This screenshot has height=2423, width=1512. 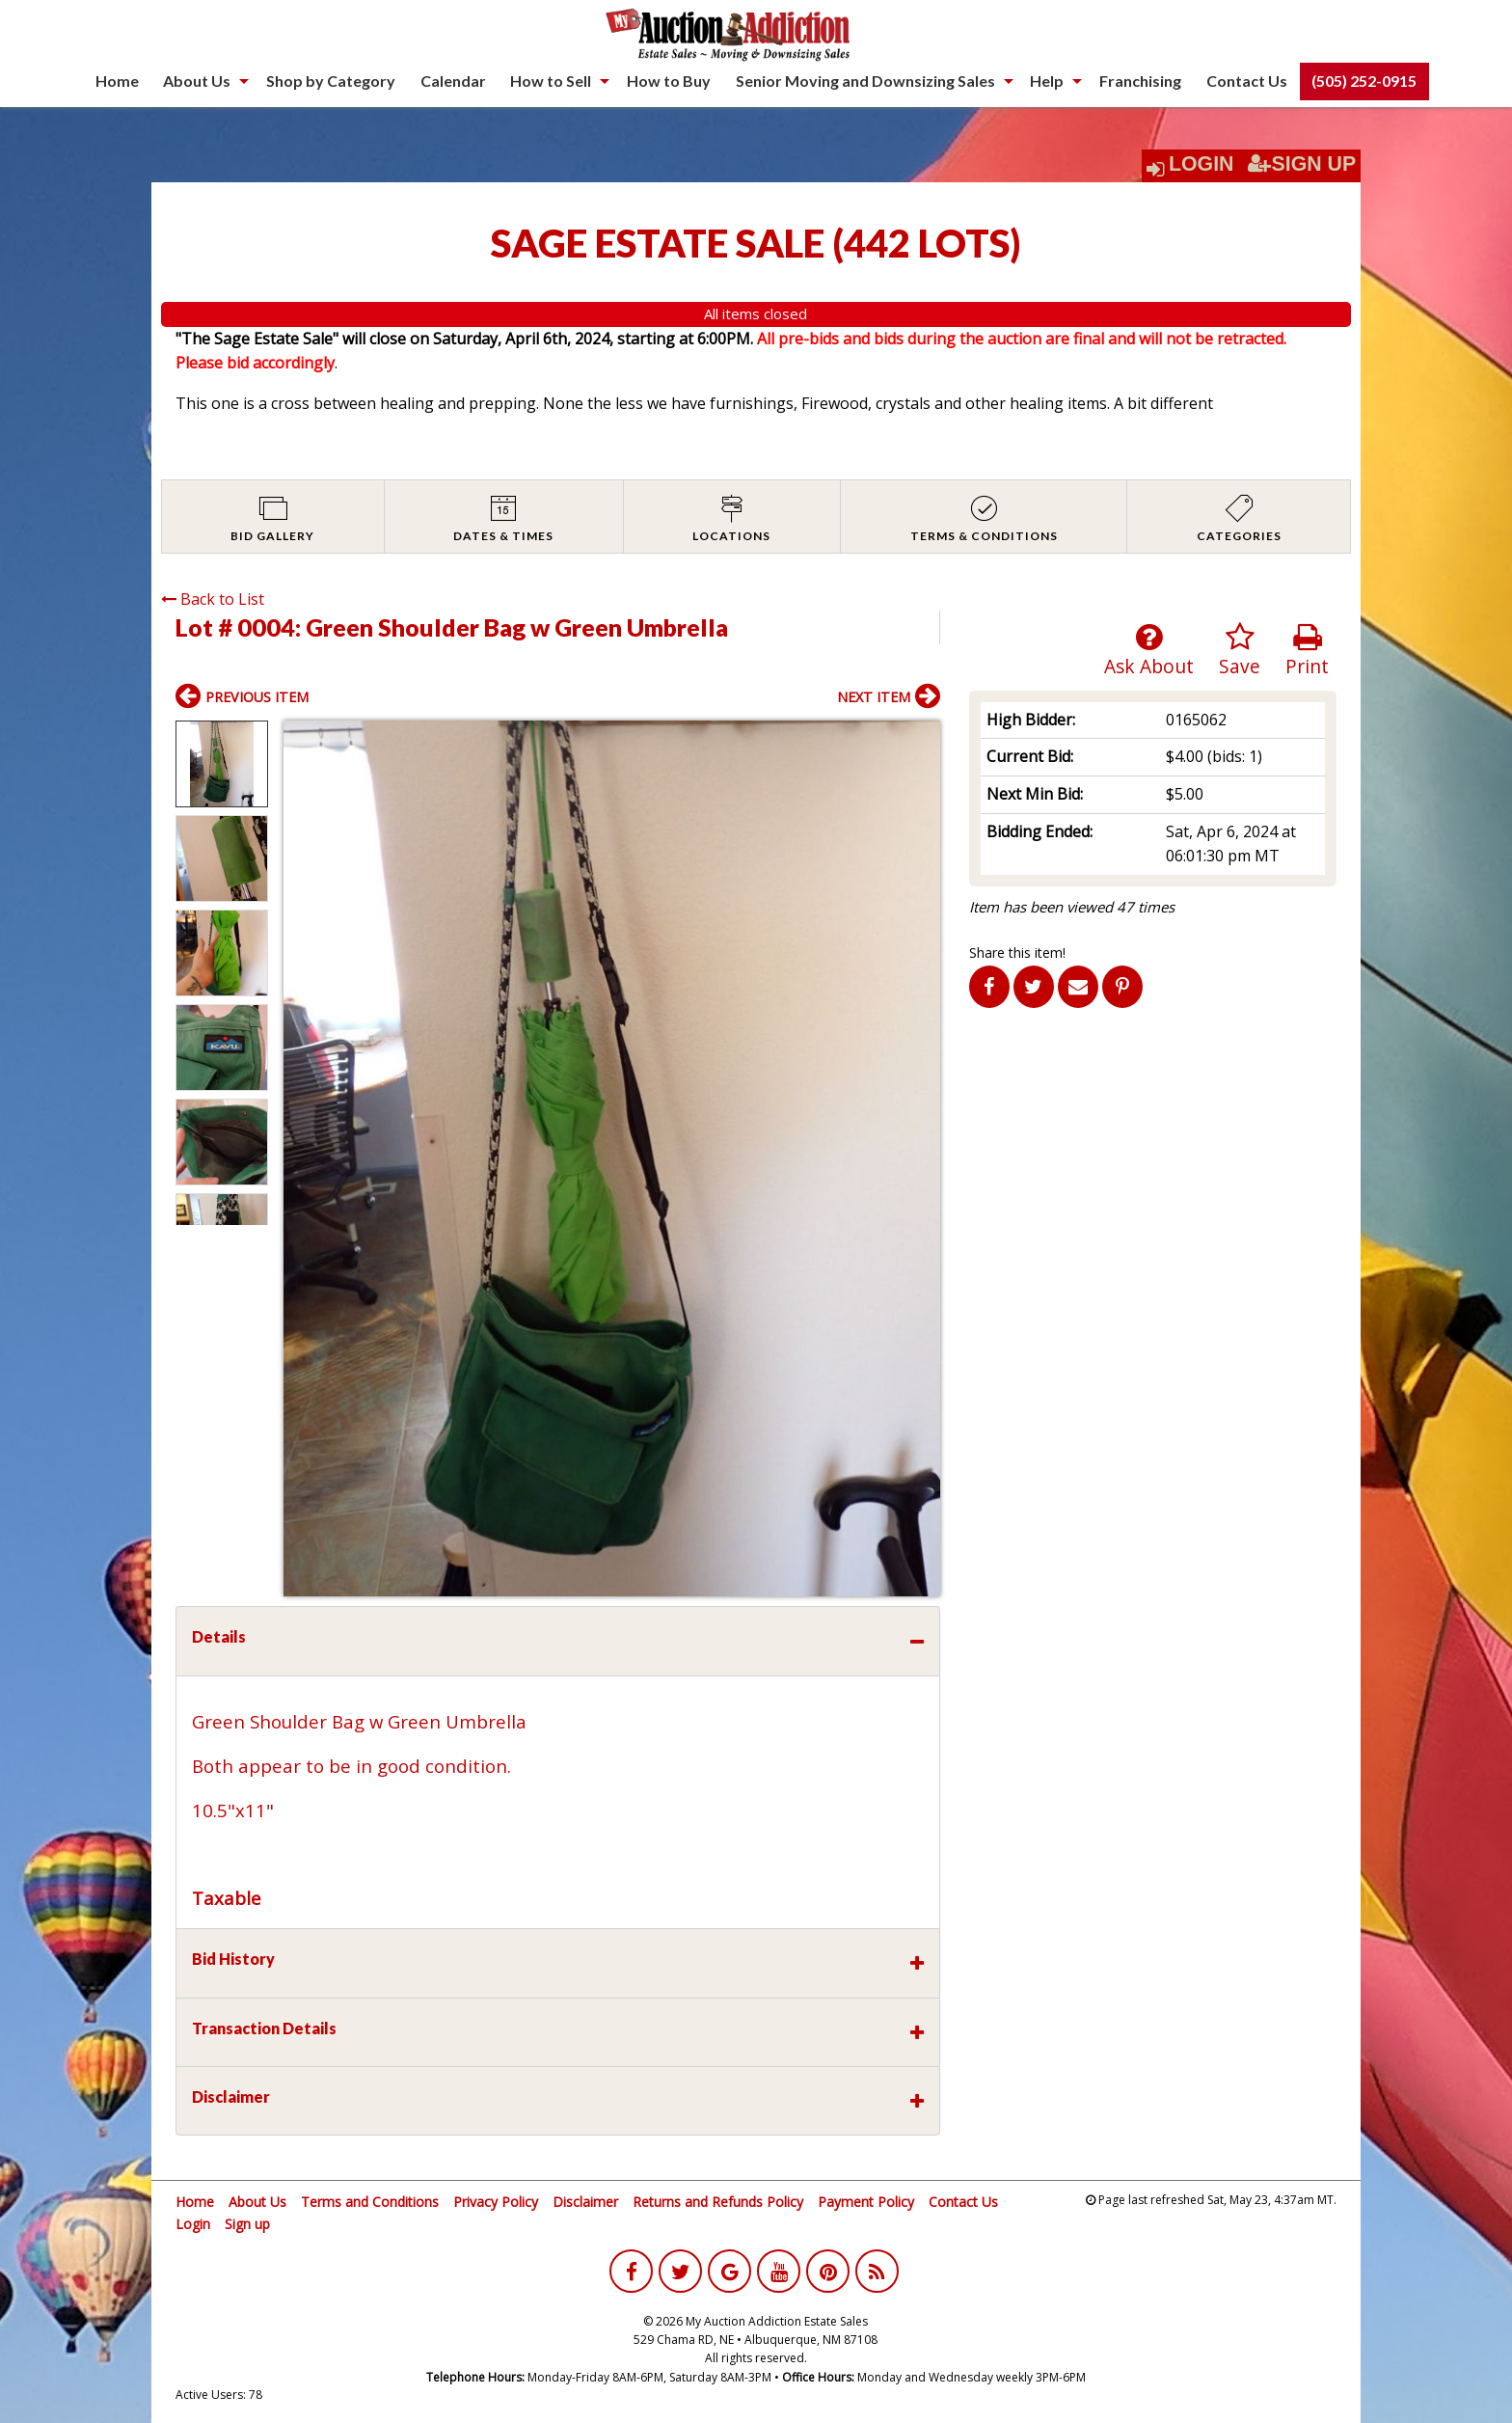 What do you see at coordinates (370, 2201) in the screenshot?
I see `Terms and Conditions` at bounding box center [370, 2201].